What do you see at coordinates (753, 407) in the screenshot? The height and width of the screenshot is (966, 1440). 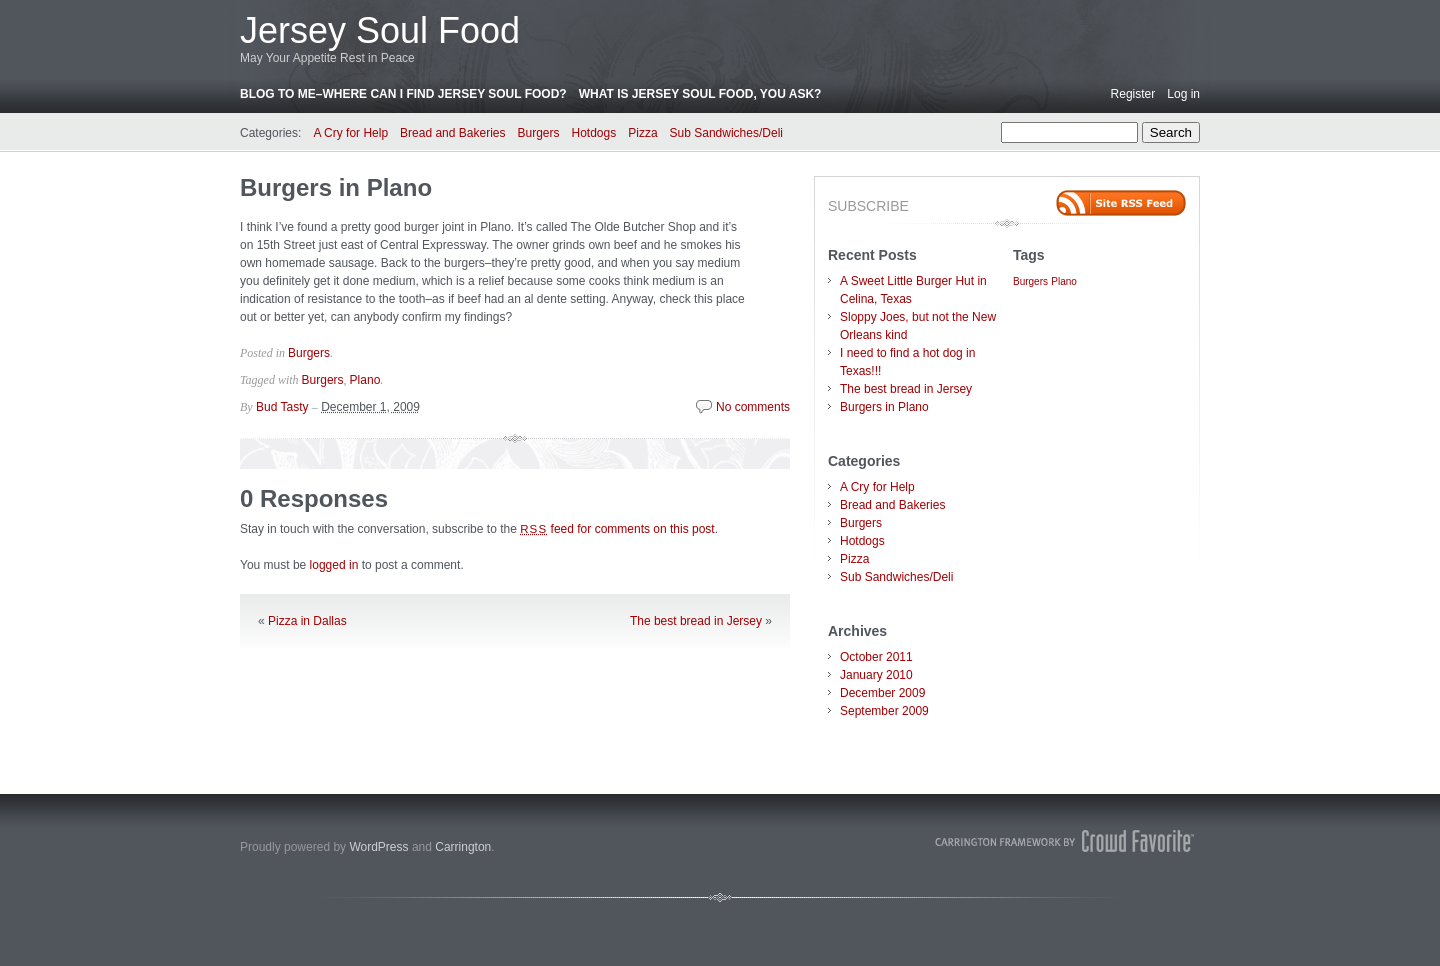 I see `No comments` at bounding box center [753, 407].